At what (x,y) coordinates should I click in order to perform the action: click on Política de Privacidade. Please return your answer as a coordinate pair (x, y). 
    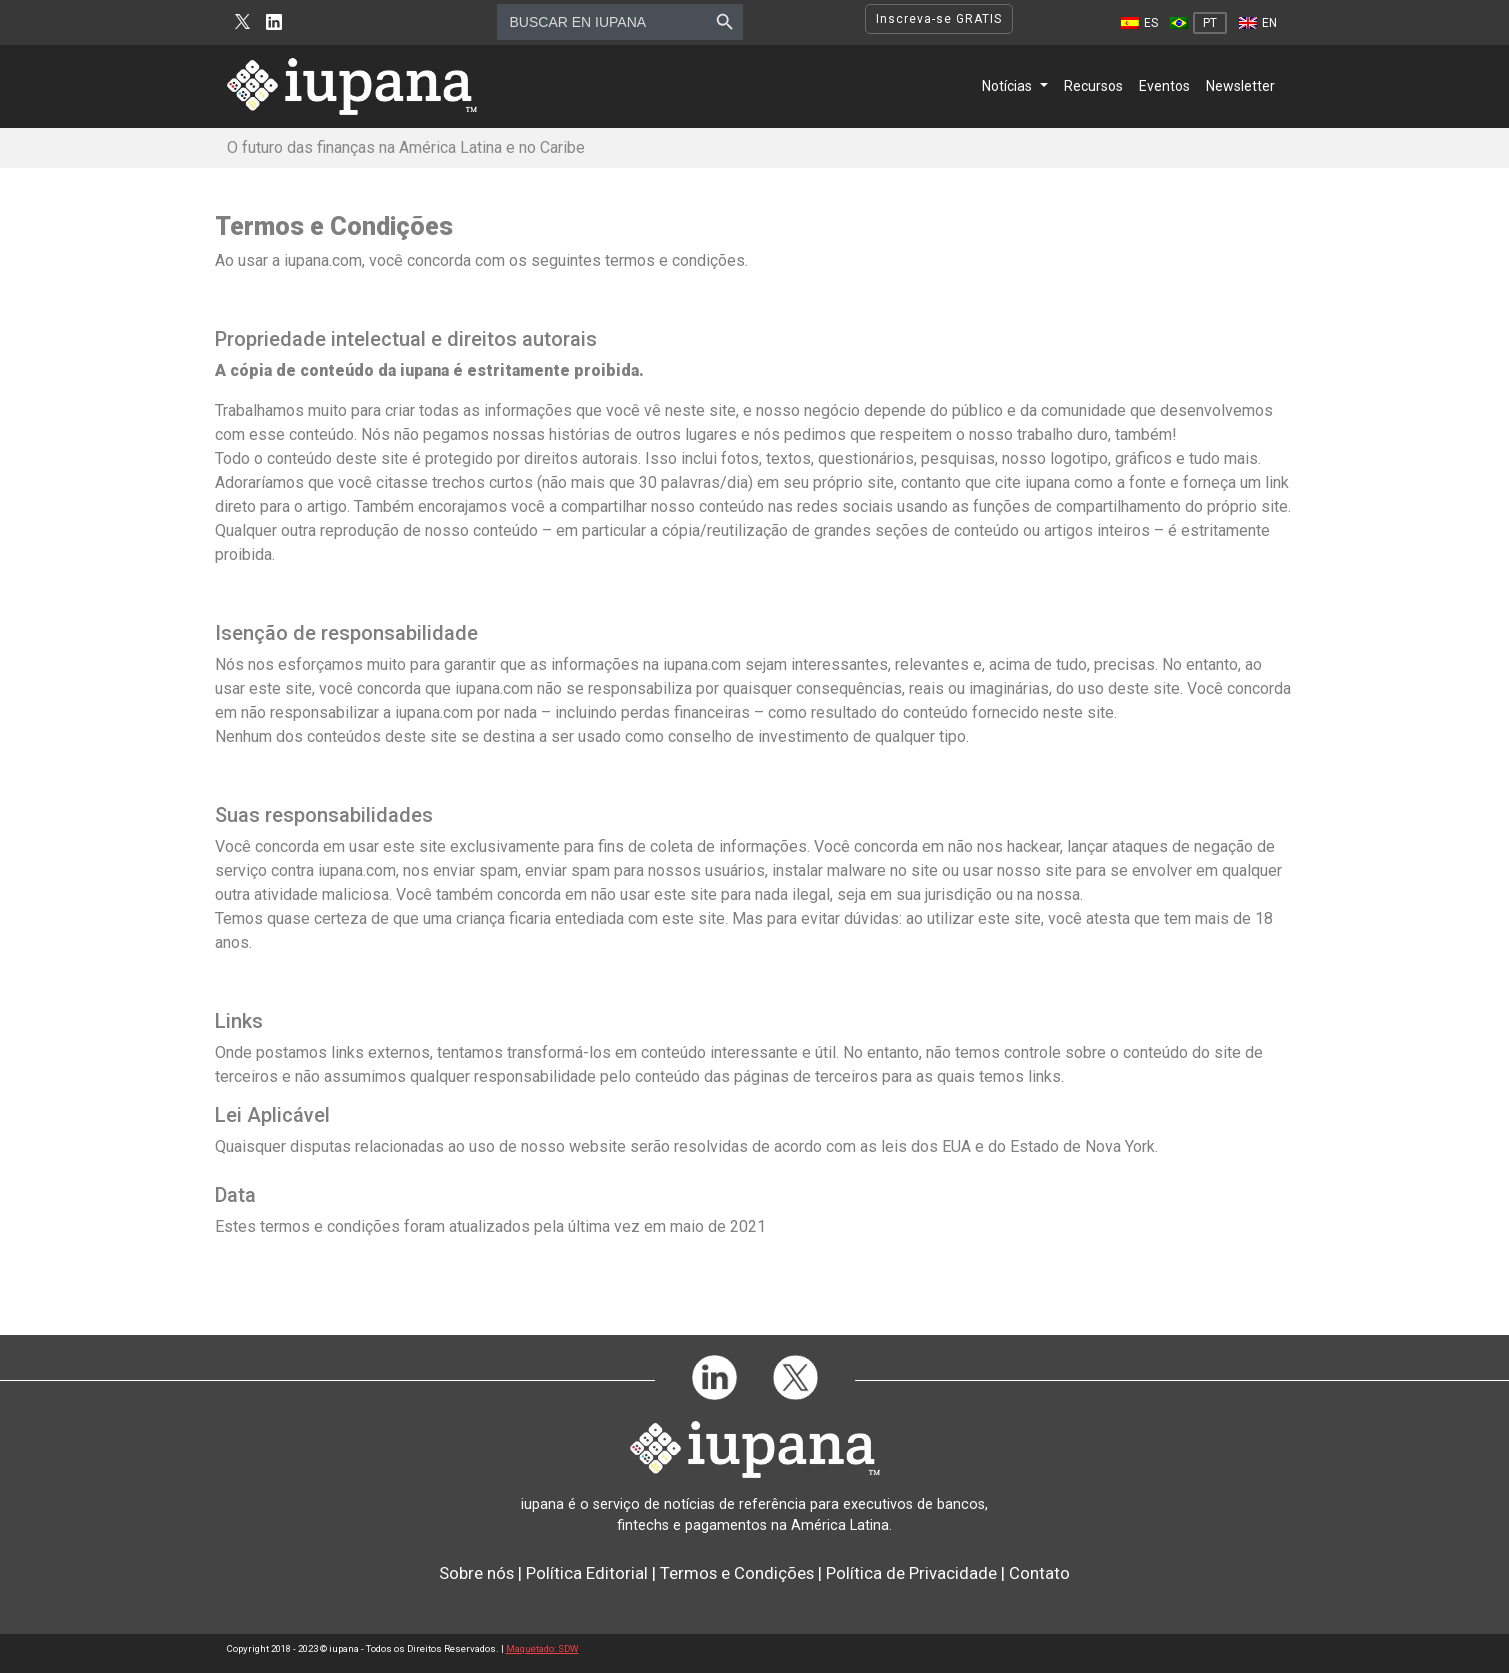
    Looking at the image, I should click on (911, 1573).